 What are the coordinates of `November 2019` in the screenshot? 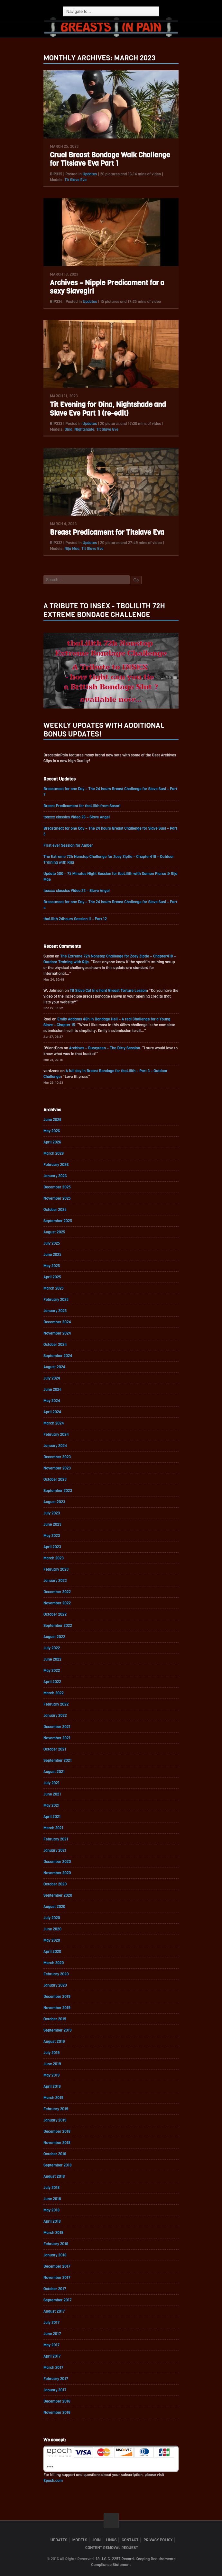 It's located at (56, 2007).